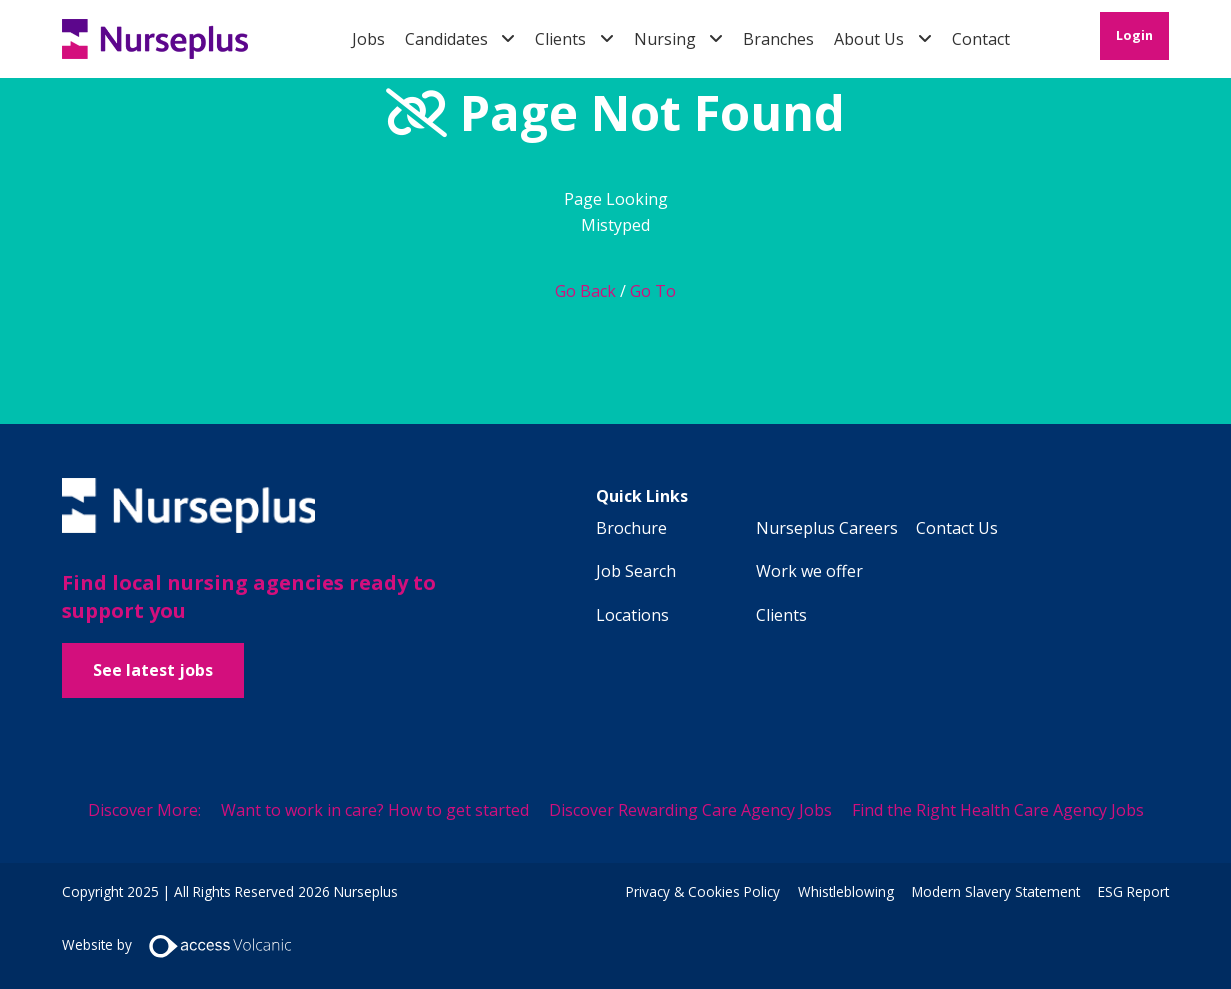 The image size is (1231, 989). Describe the element at coordinates (957, 528) in the screenshot. I see `Contact Us` at that location.